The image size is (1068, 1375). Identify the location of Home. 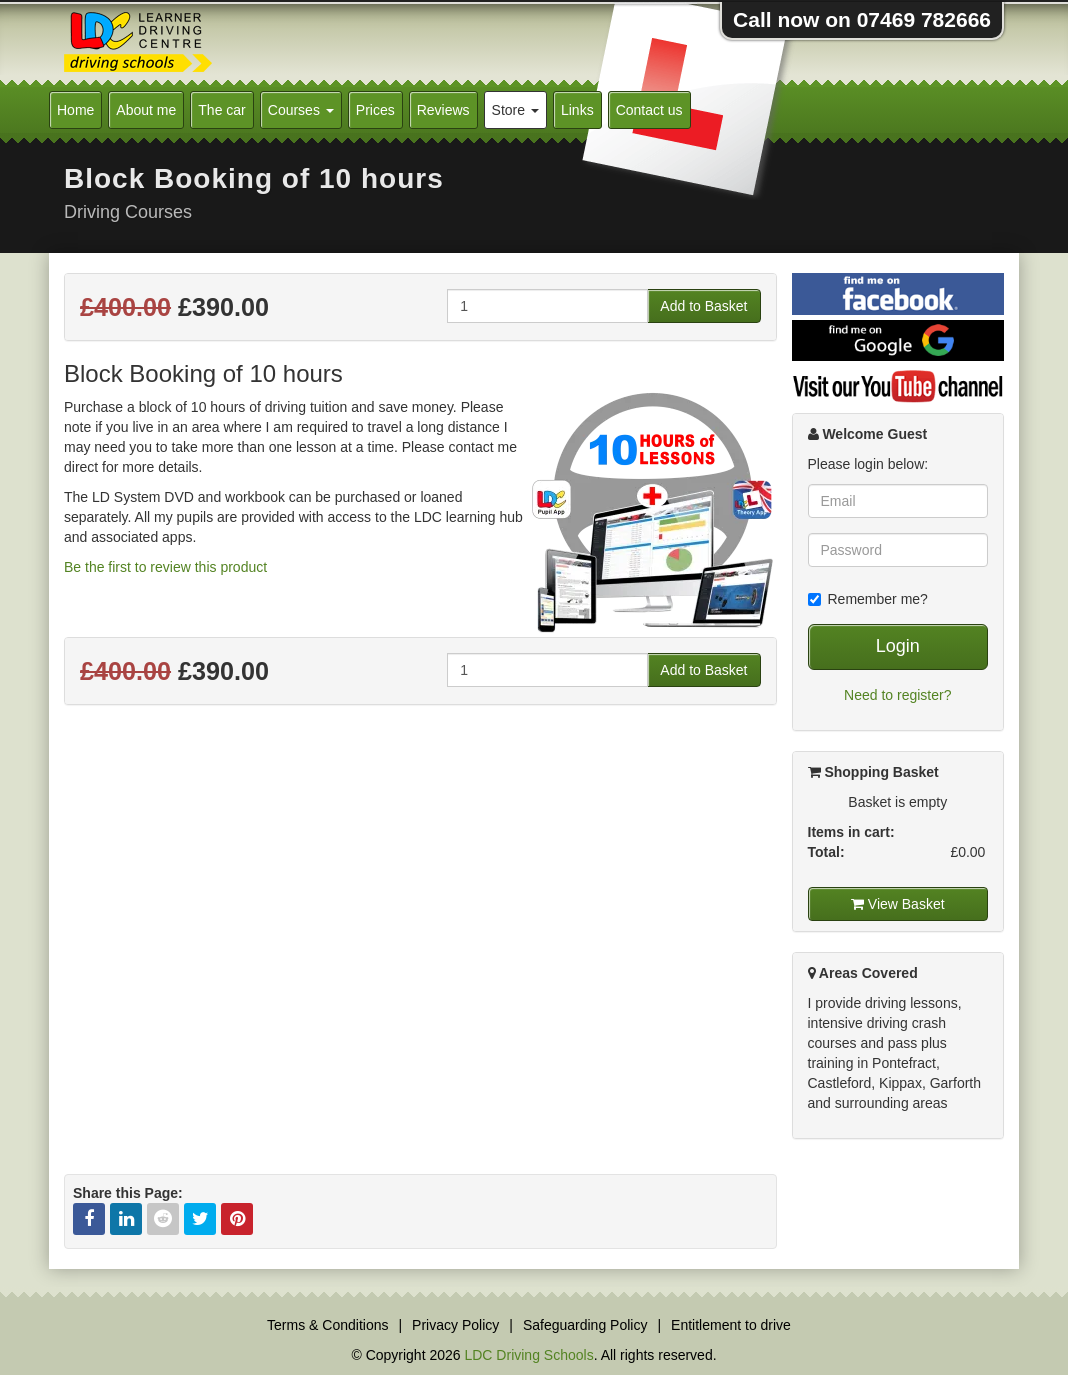
(75, 110).